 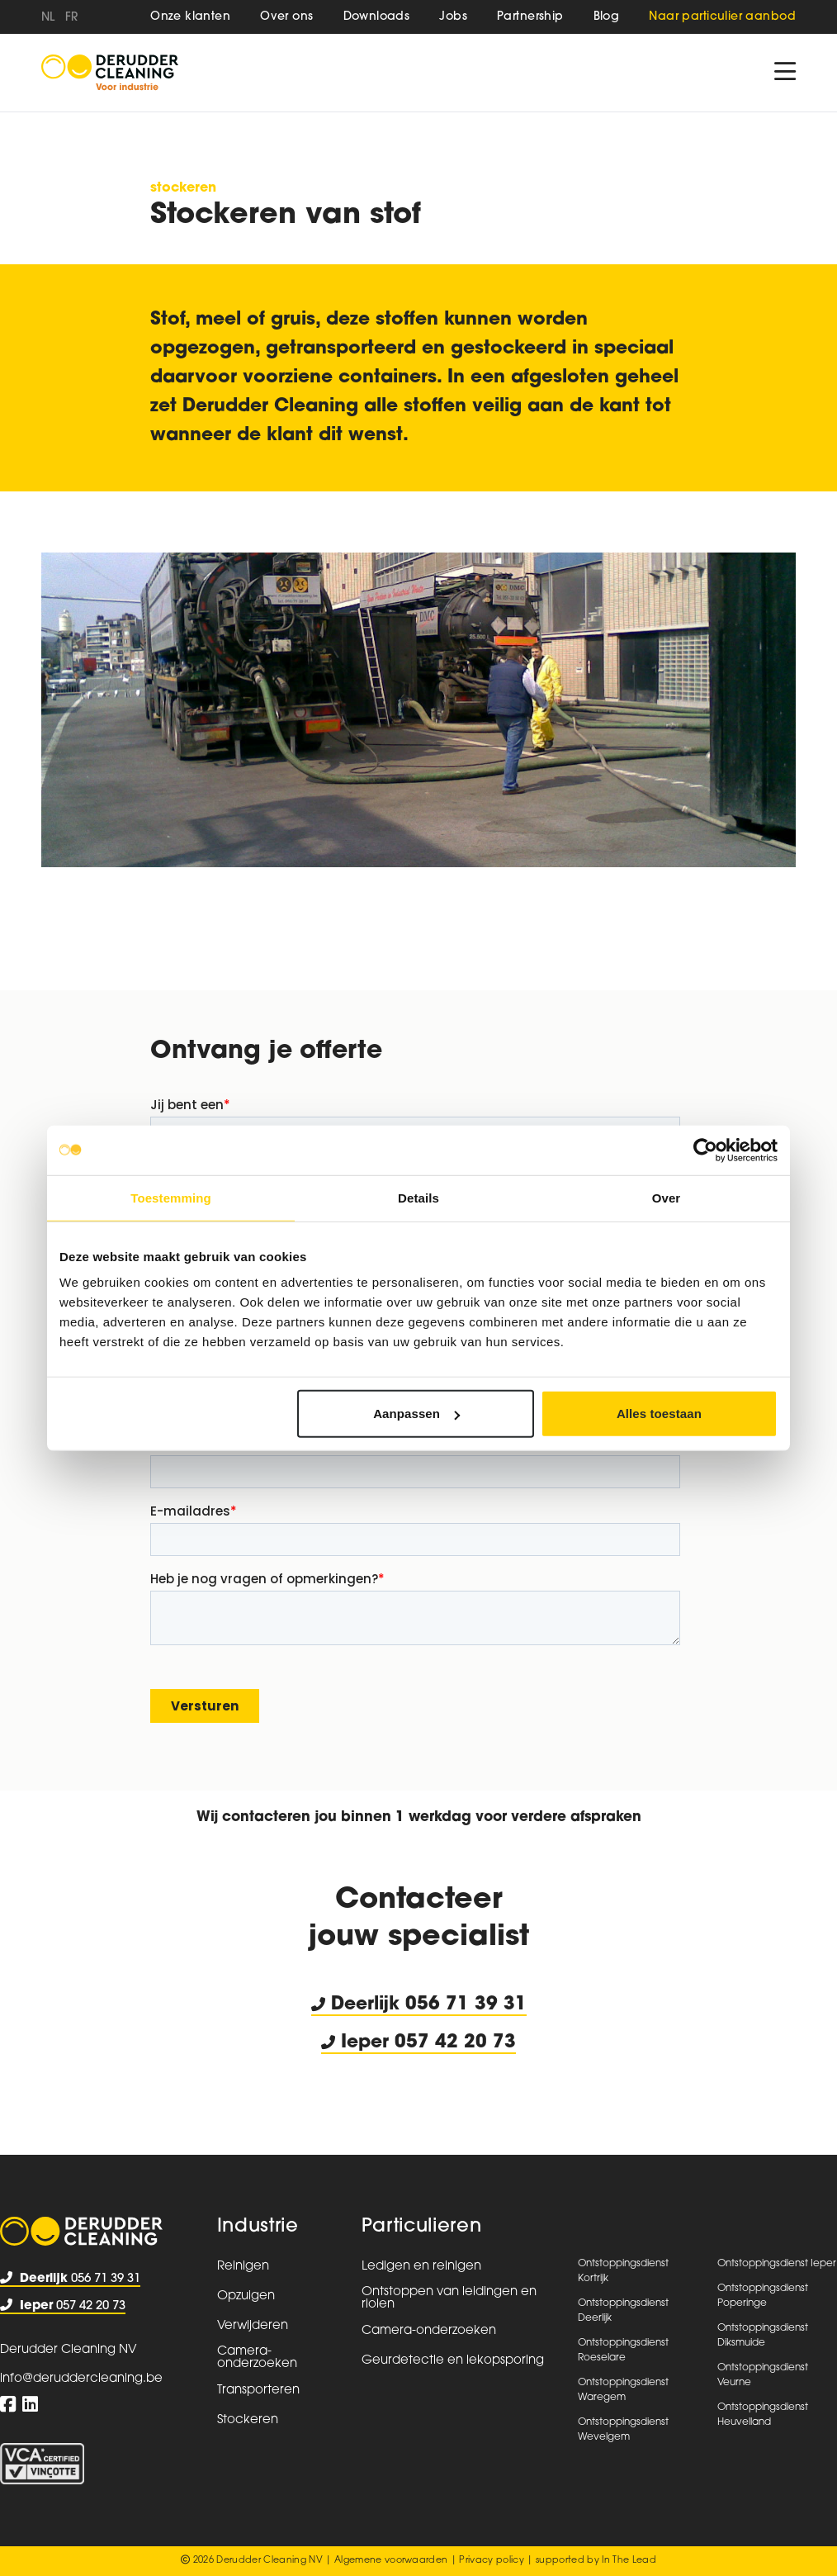 What do you see at coordinates (258, 2390) in the screenshot?
I see `Transporteren` at bounding box center [258, 2390].